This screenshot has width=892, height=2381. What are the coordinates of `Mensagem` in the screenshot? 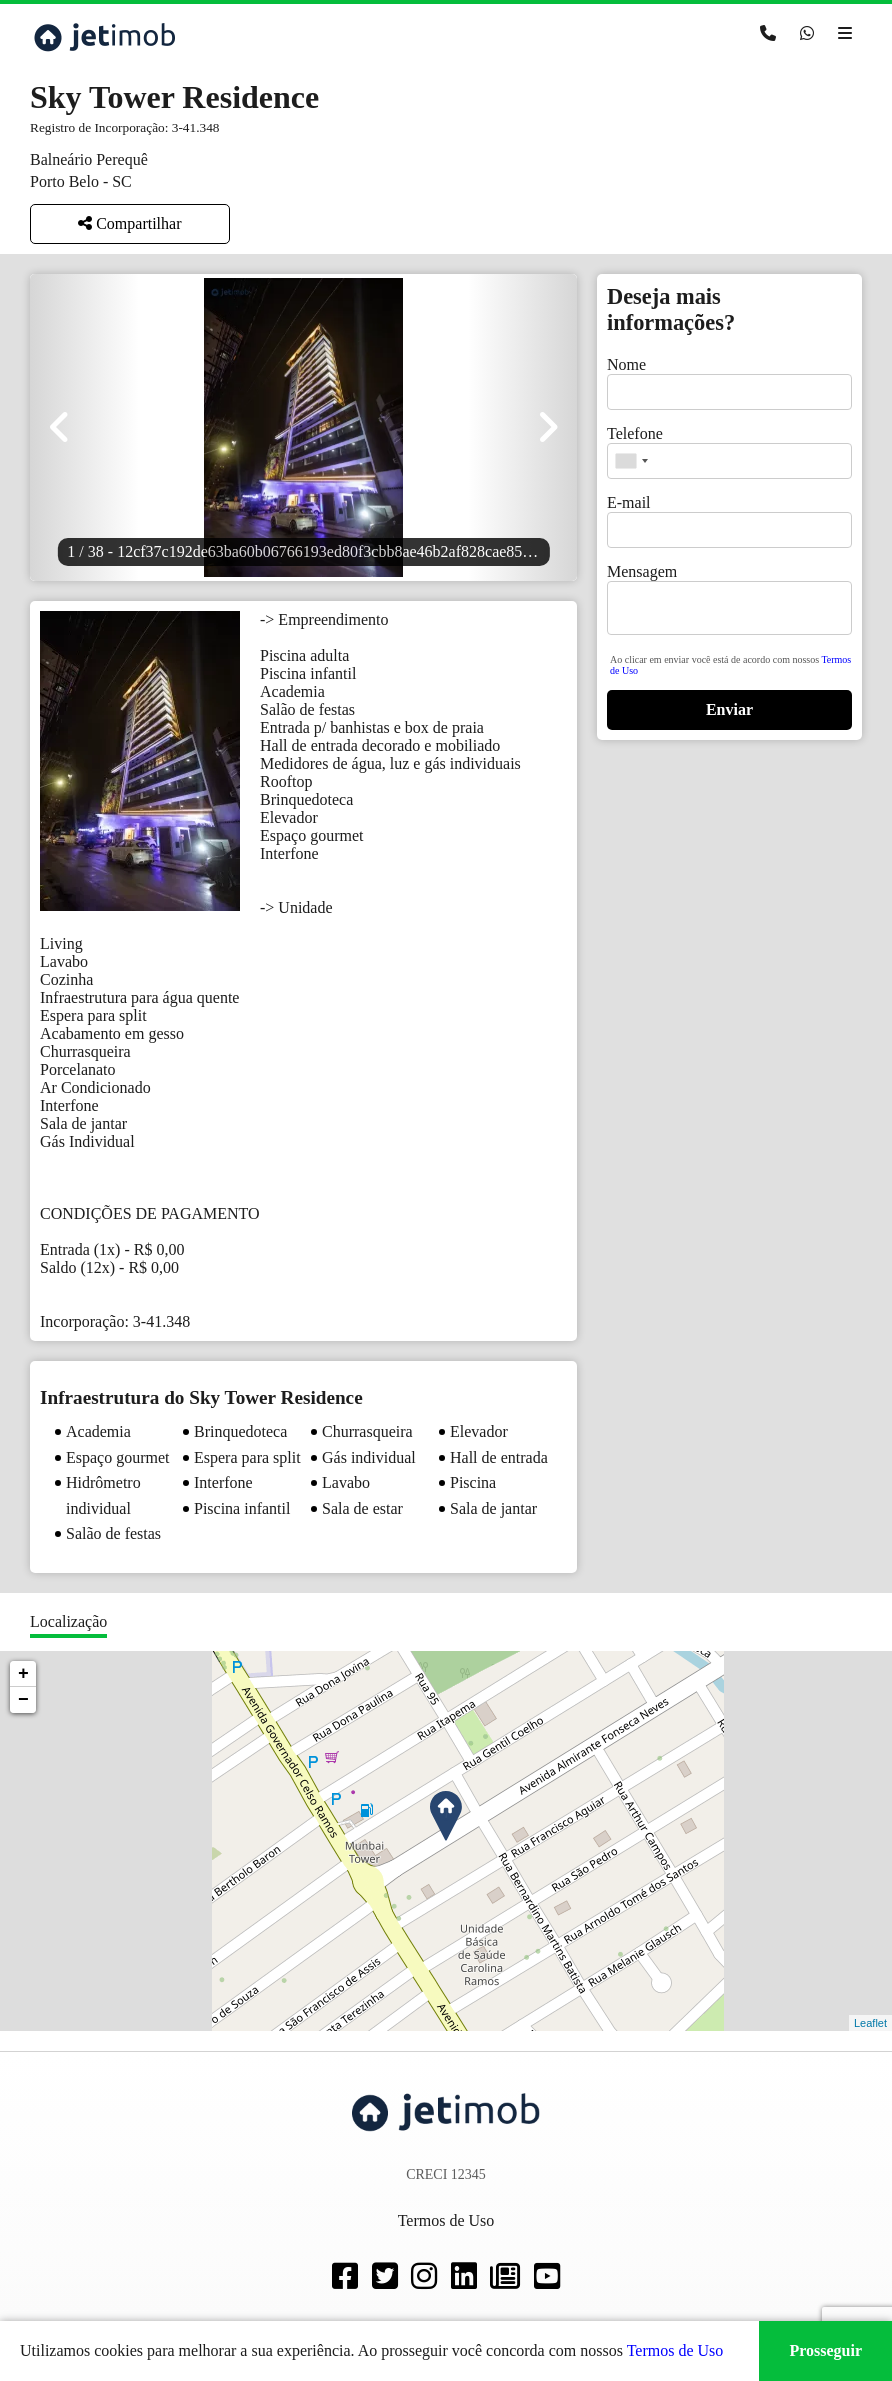 It's located at (642, 571).